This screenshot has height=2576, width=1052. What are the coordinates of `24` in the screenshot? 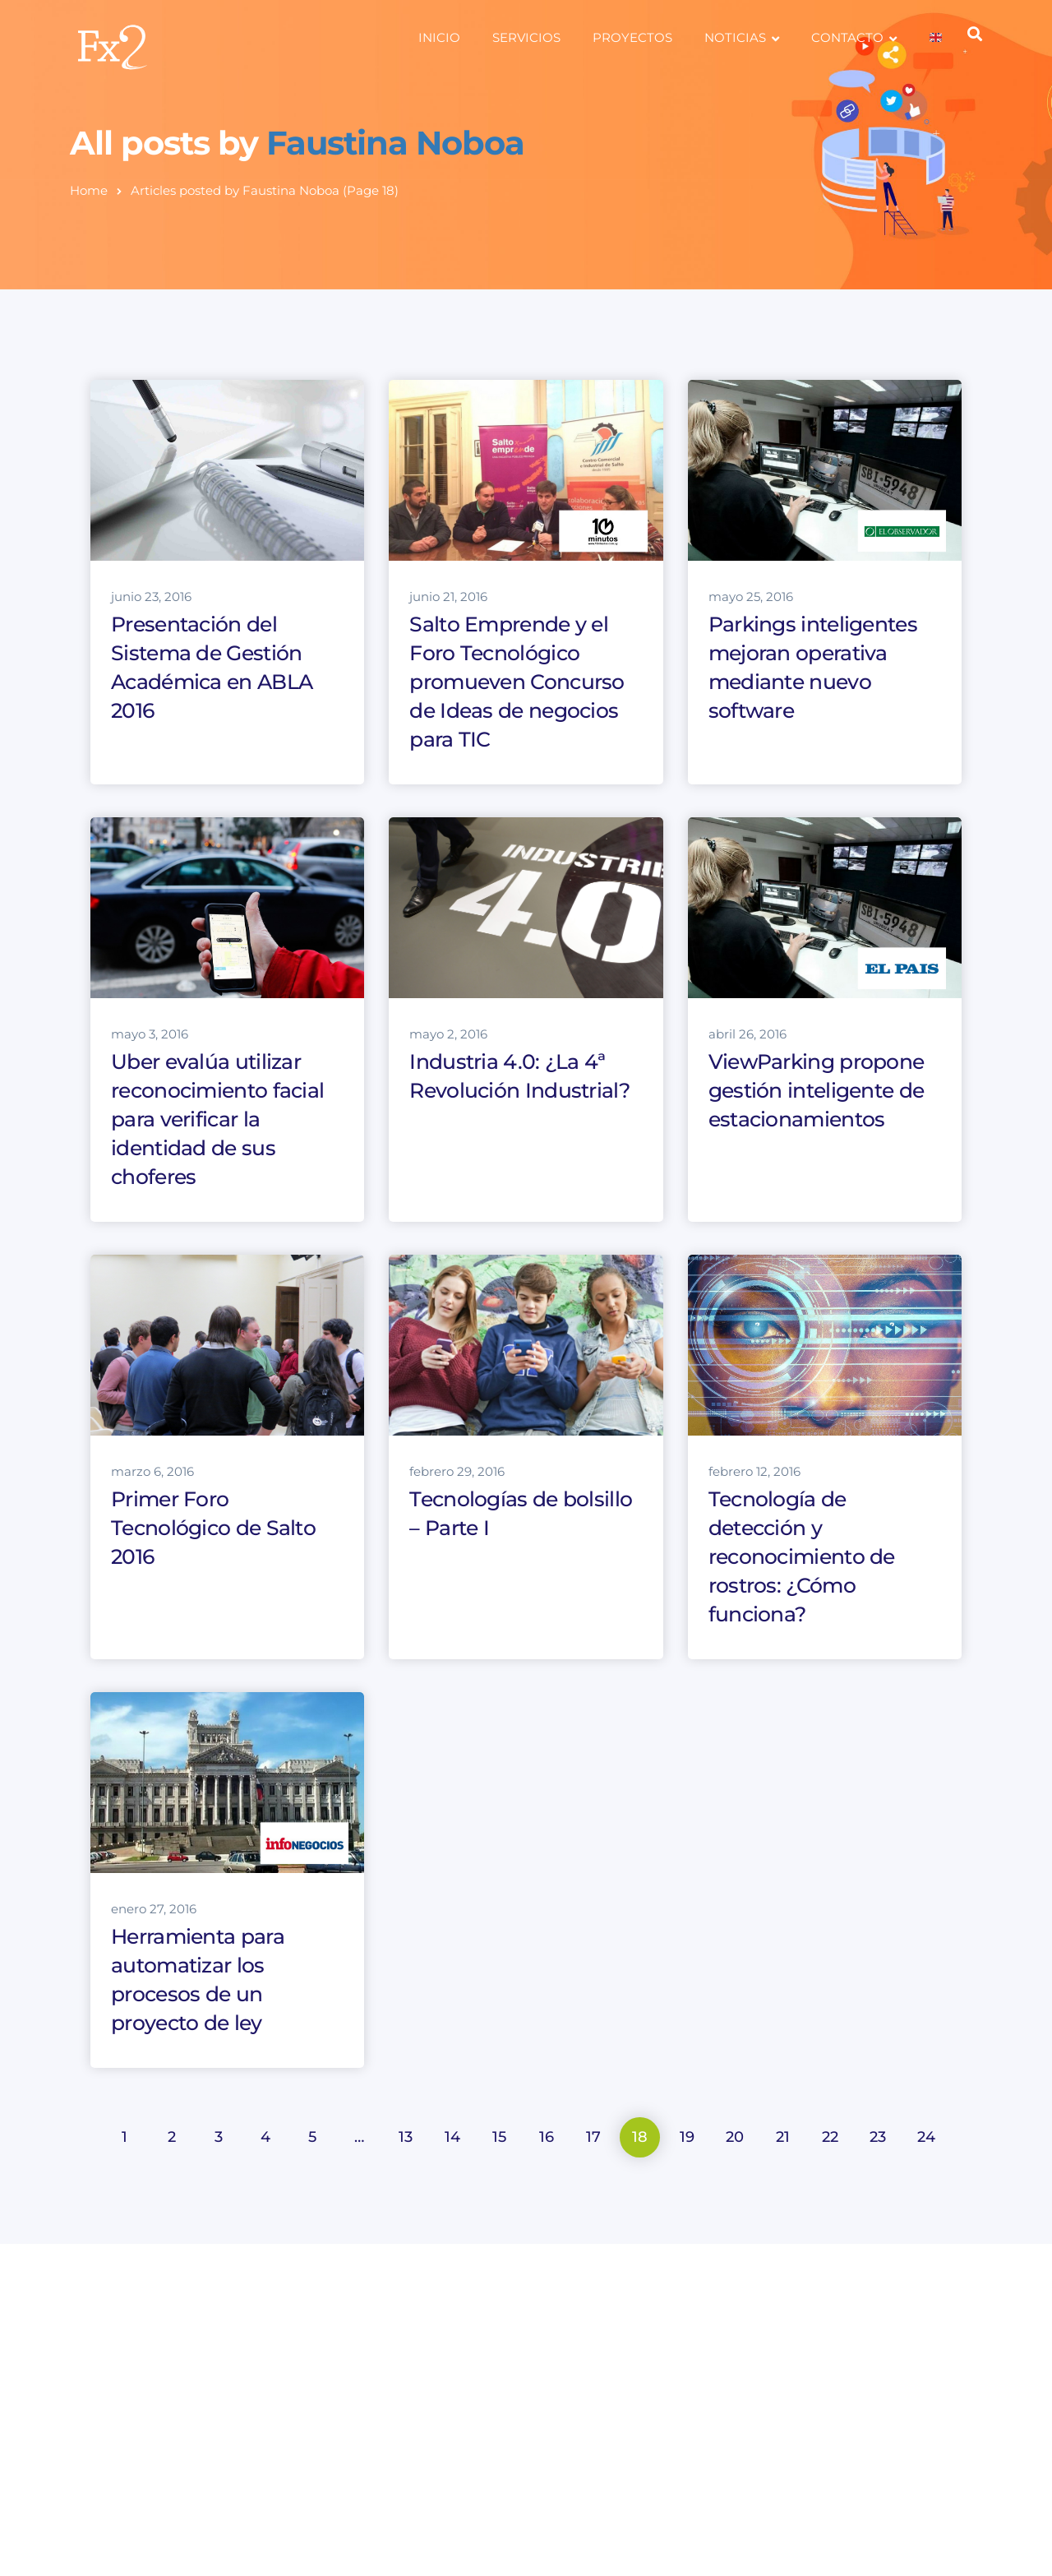 It's located at (926, 2137).